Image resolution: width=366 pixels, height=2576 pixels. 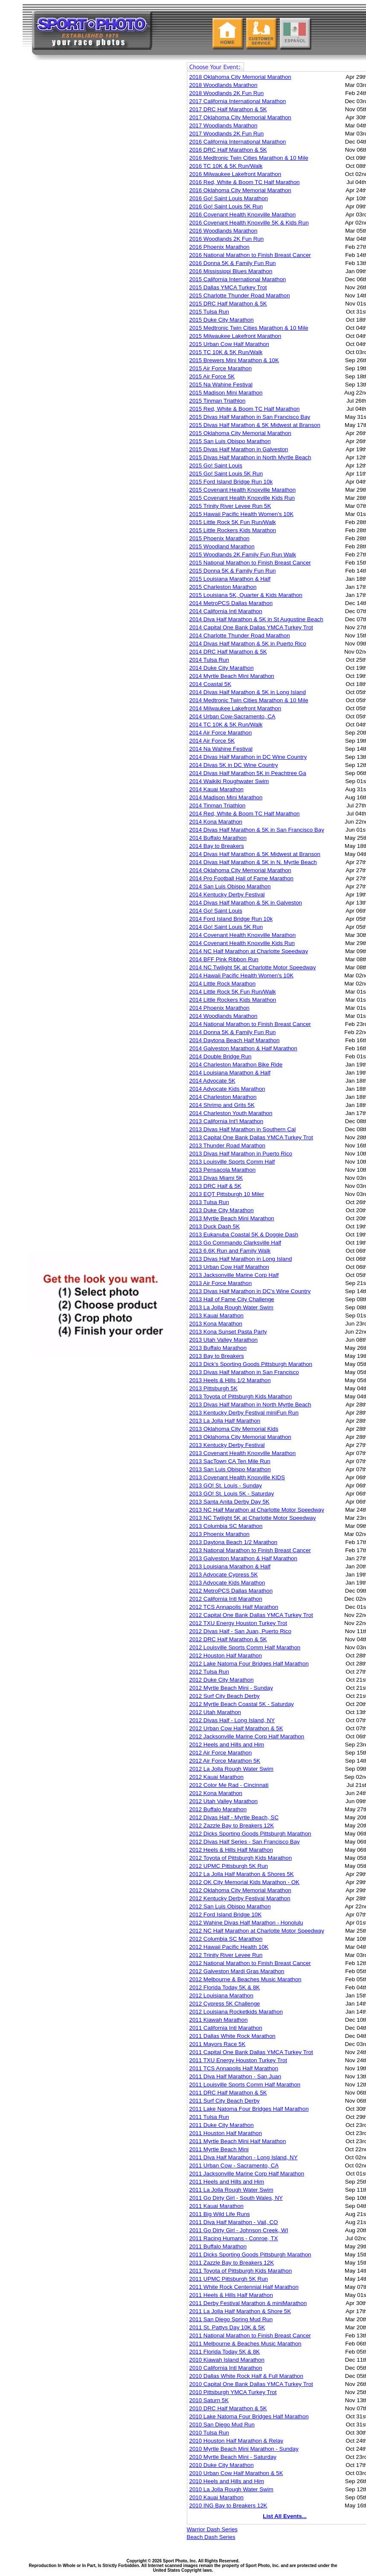 I want to click on 2012 Heels & Hills Half Marathon, so click(x=231, y=1850).